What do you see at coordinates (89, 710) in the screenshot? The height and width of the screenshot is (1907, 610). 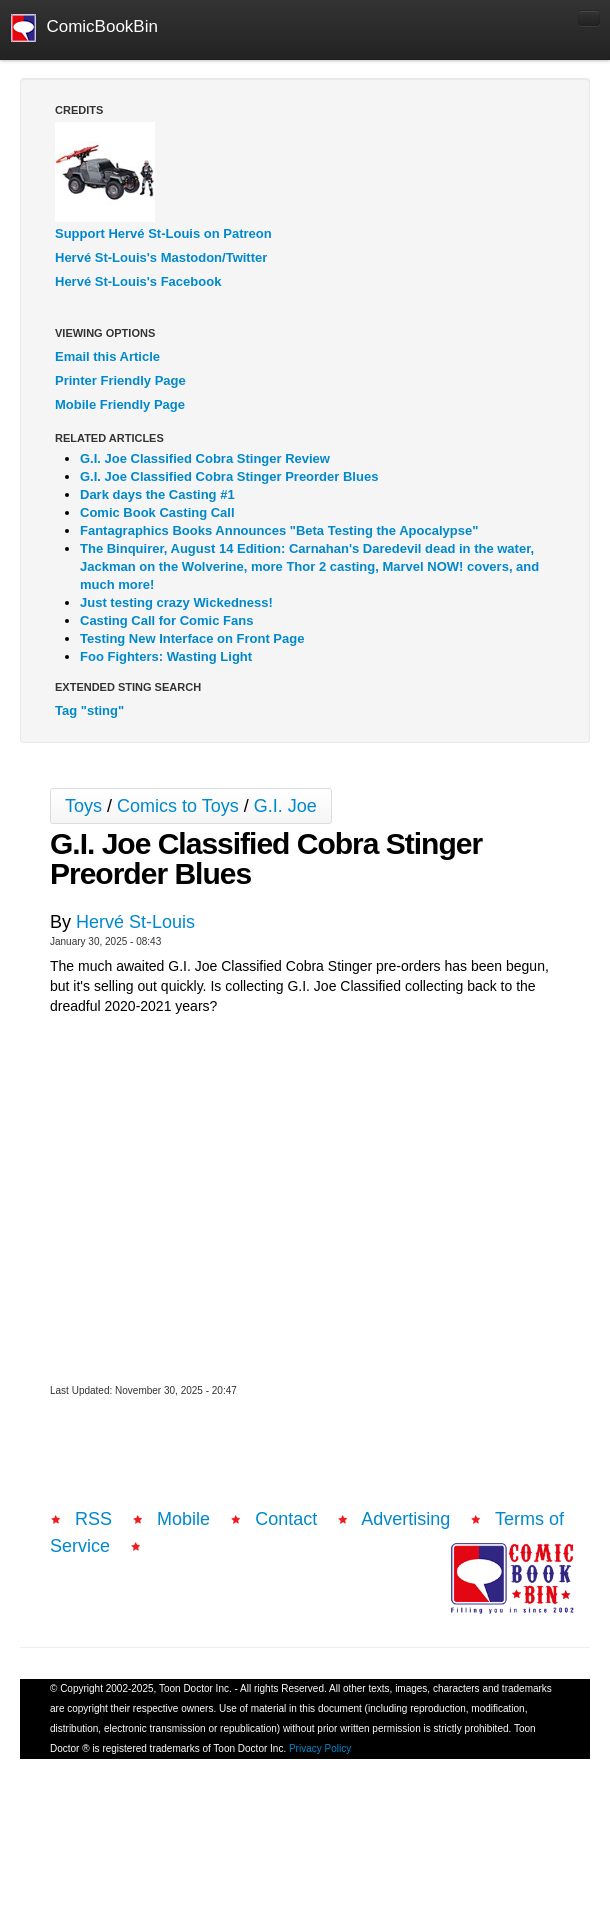 I see `Tag "sting"` at bounding box center [89, 710].